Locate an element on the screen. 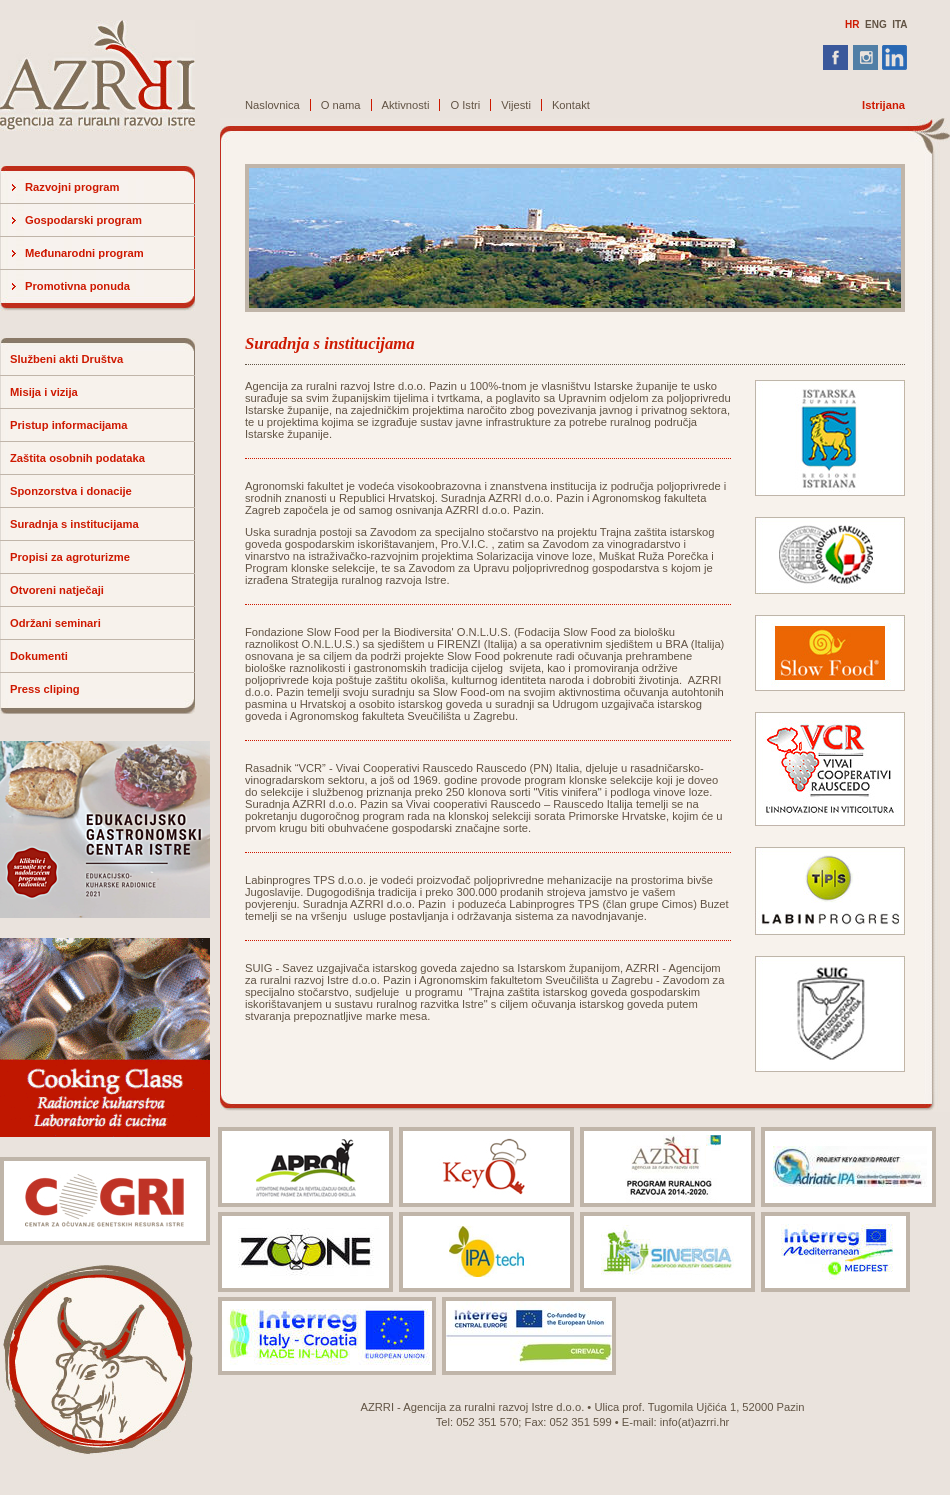  Otvoreni natječaji is located at coordinates (57, 590).